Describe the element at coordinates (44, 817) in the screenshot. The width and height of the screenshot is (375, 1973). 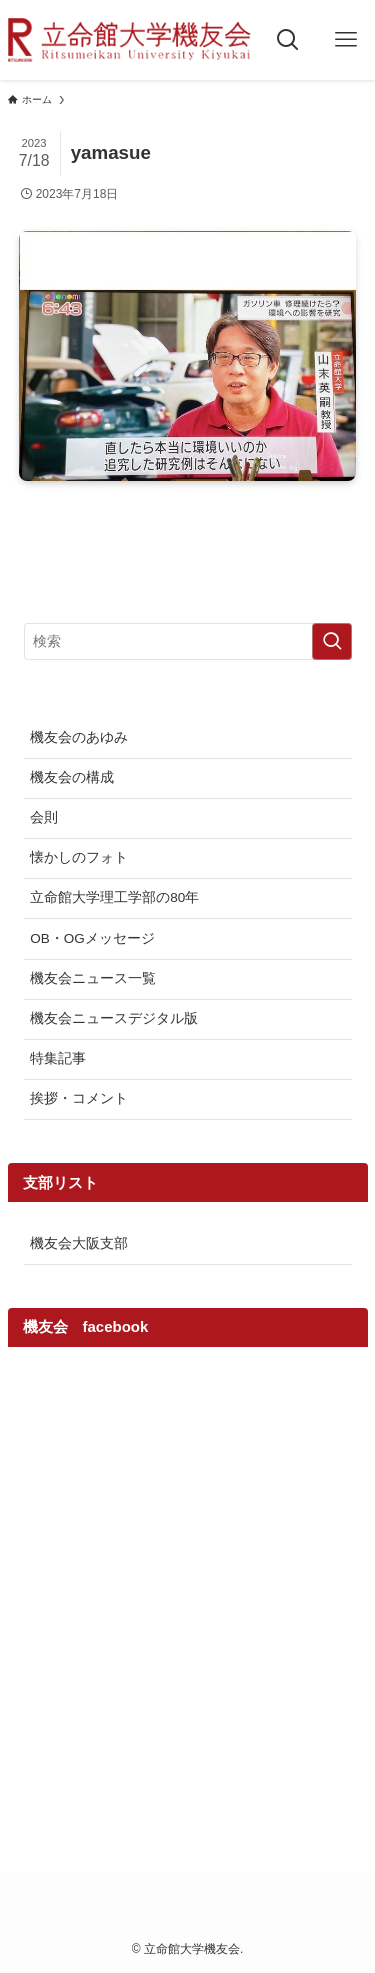
I see `会則` at that location.